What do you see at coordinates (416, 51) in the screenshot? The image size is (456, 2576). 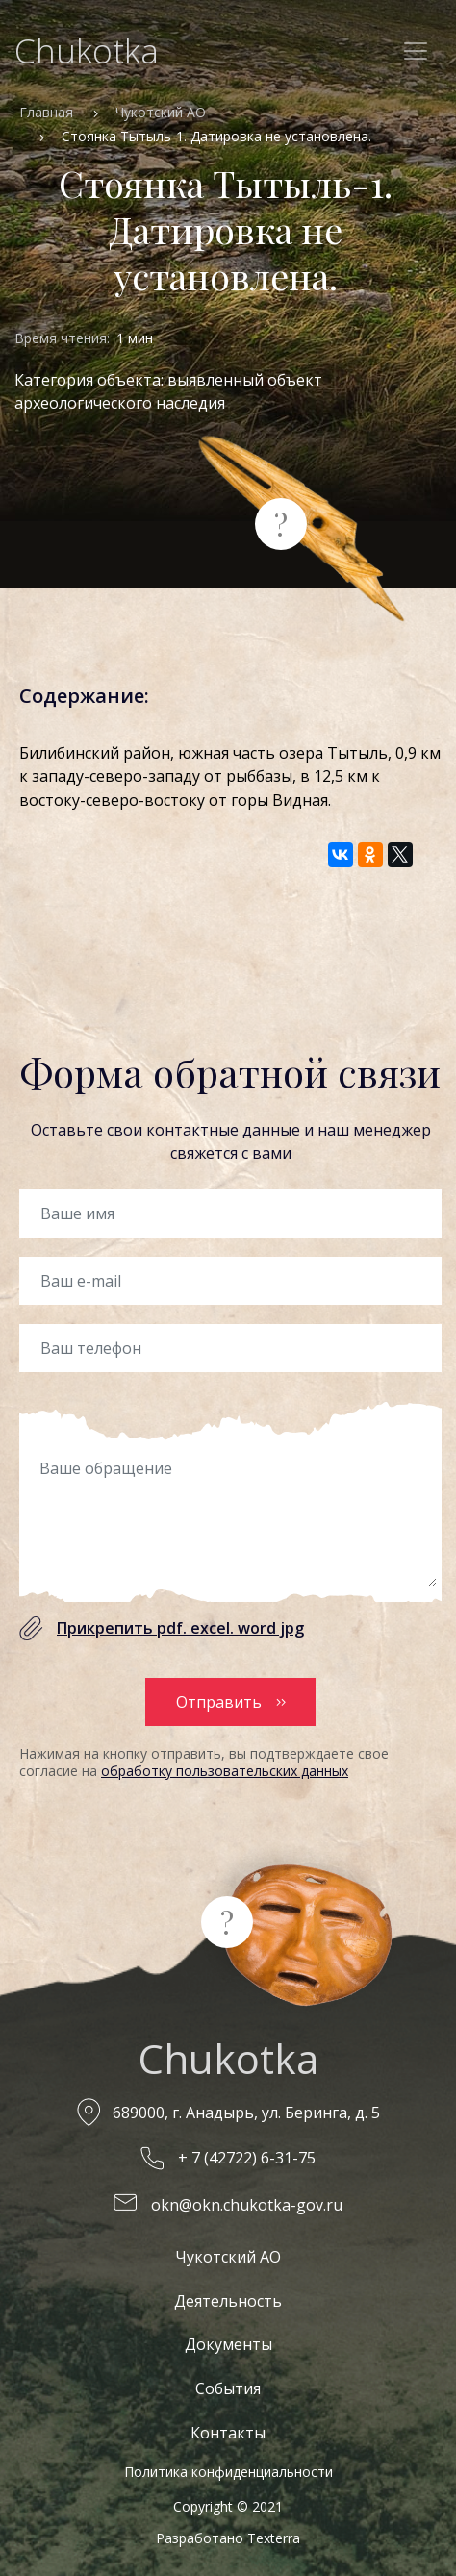 I see `[Toggle navigation]` at bounding box center [416, 51].